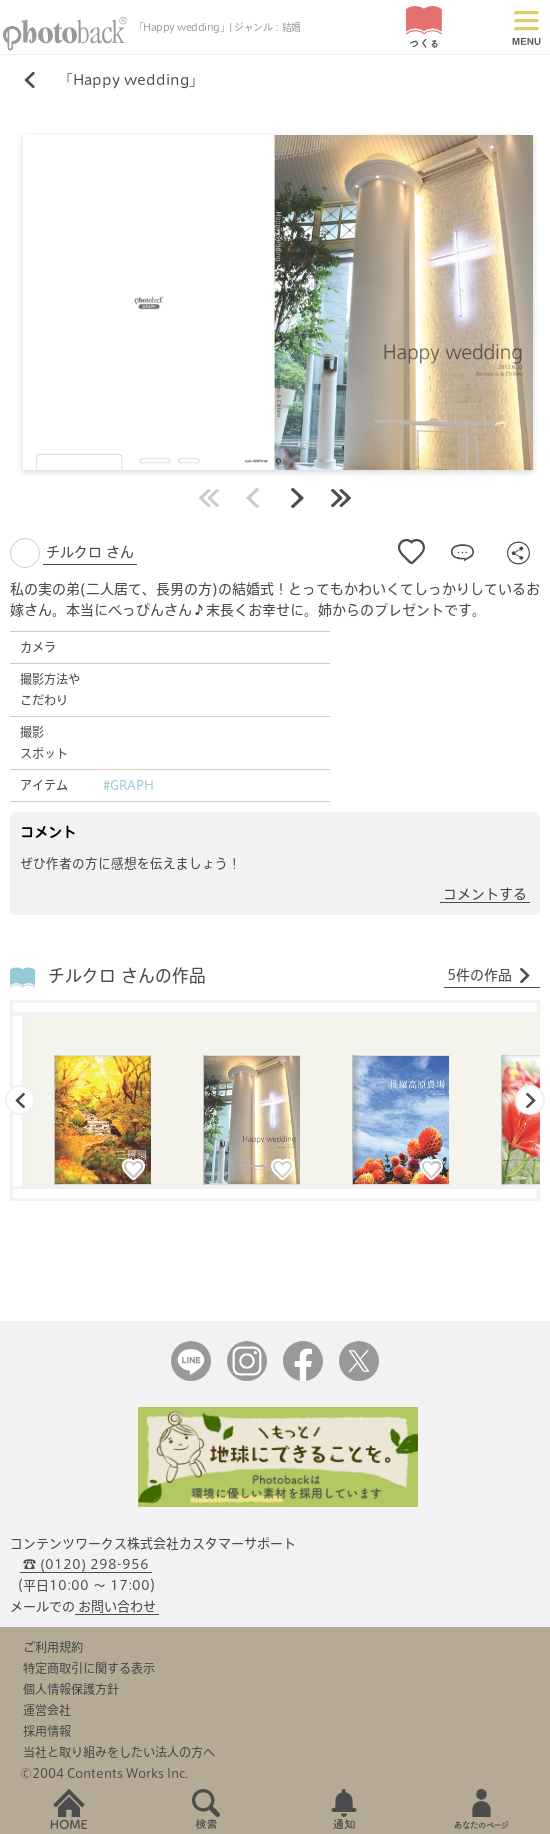 Image resolution: width=550 pixels, height=1834 pixels. Describe the element at coordinates (489, 976) in the screenshot. I see `5件の作品` at that location.